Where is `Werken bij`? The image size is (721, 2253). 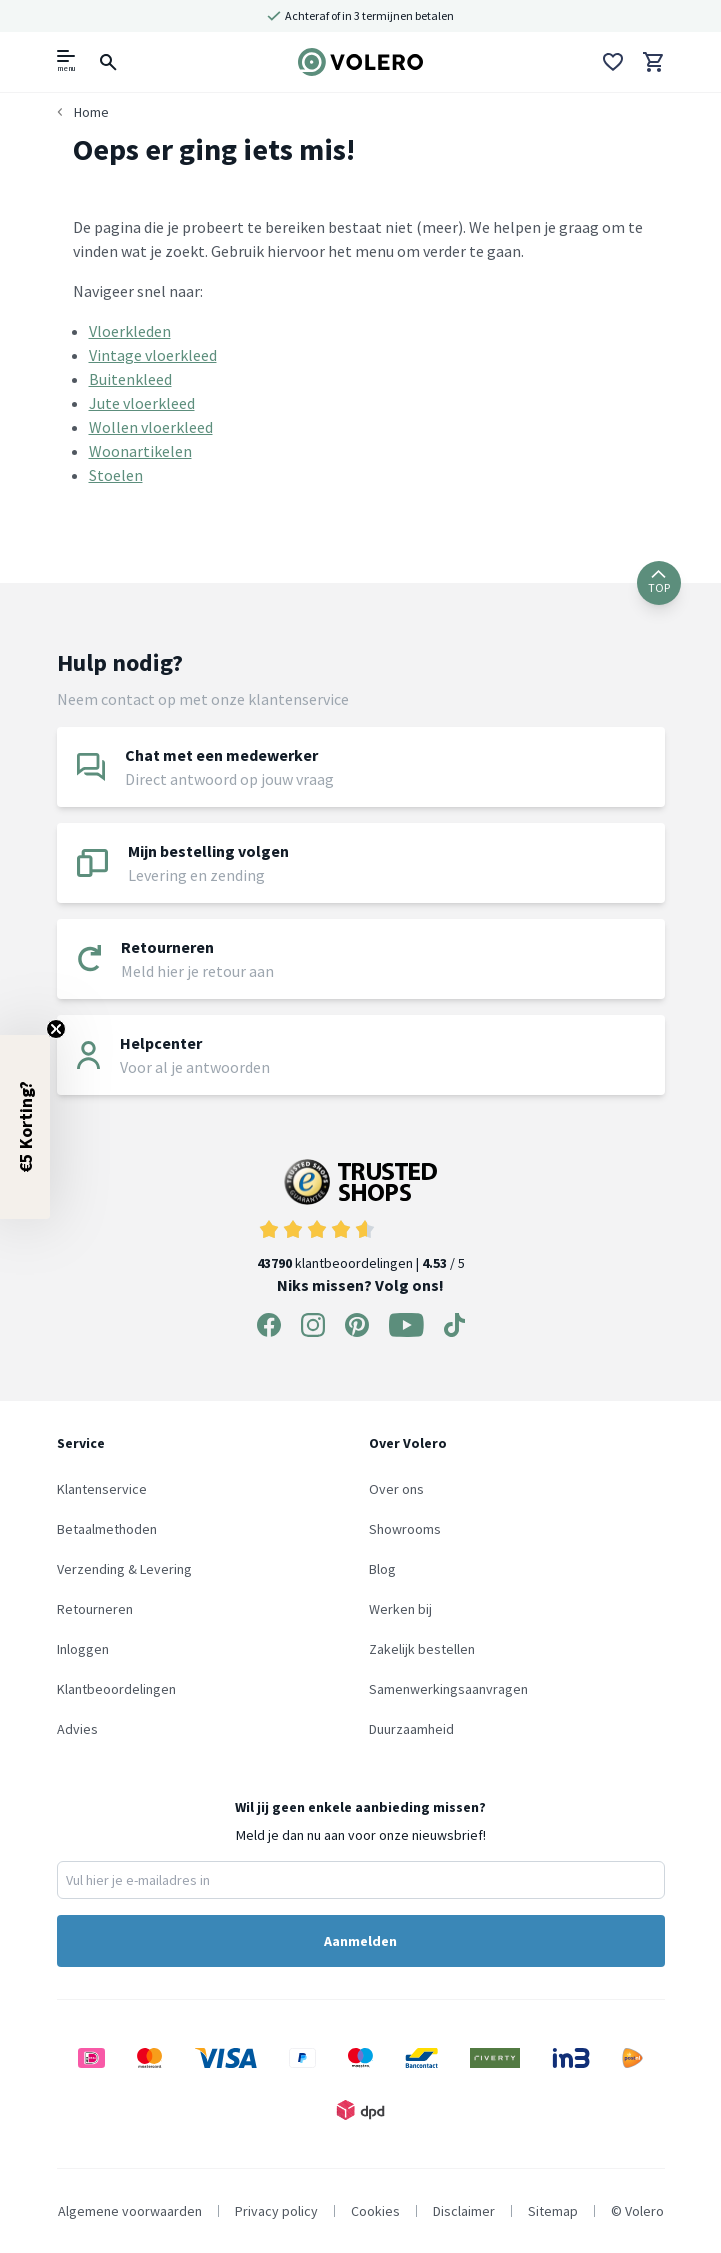
Werken bij is located at coordinates (400, 1609).